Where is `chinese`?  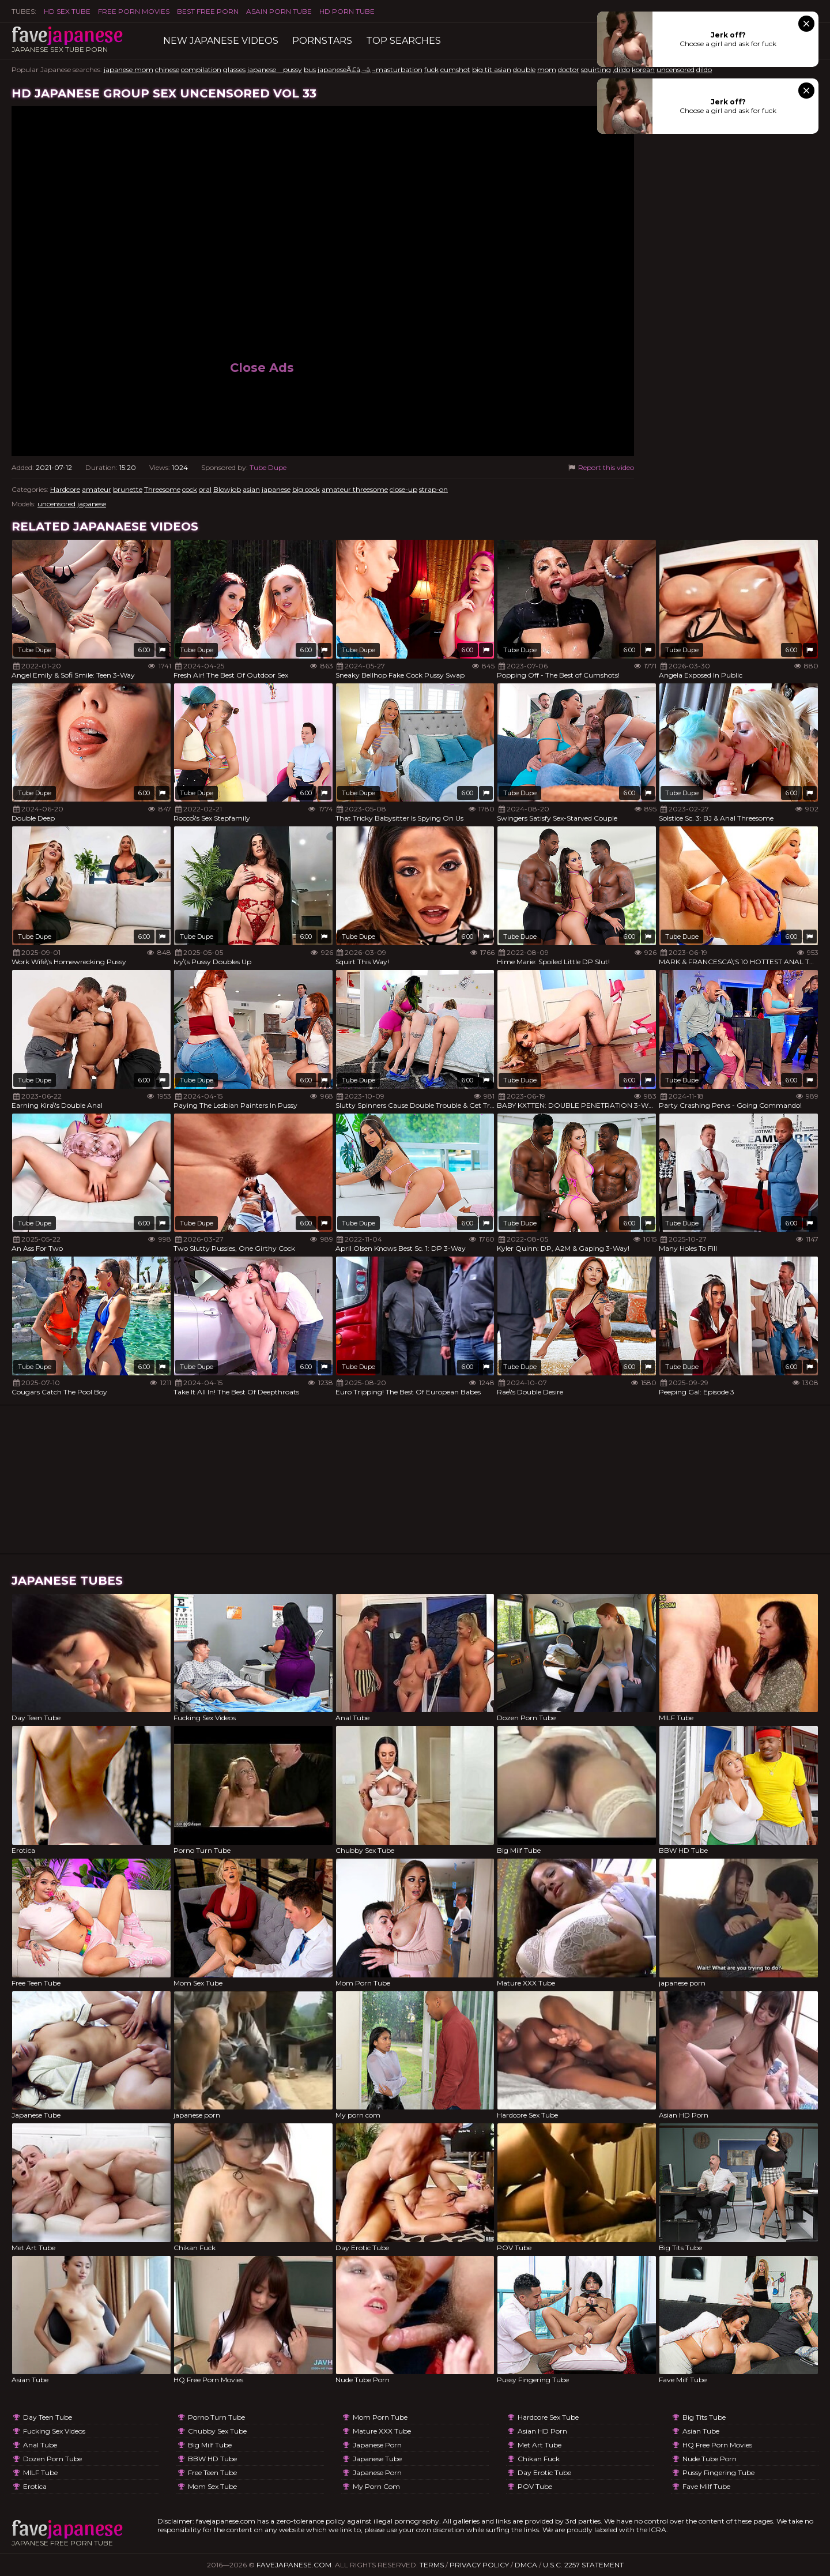
chinese is located at coordinates (167, 69).